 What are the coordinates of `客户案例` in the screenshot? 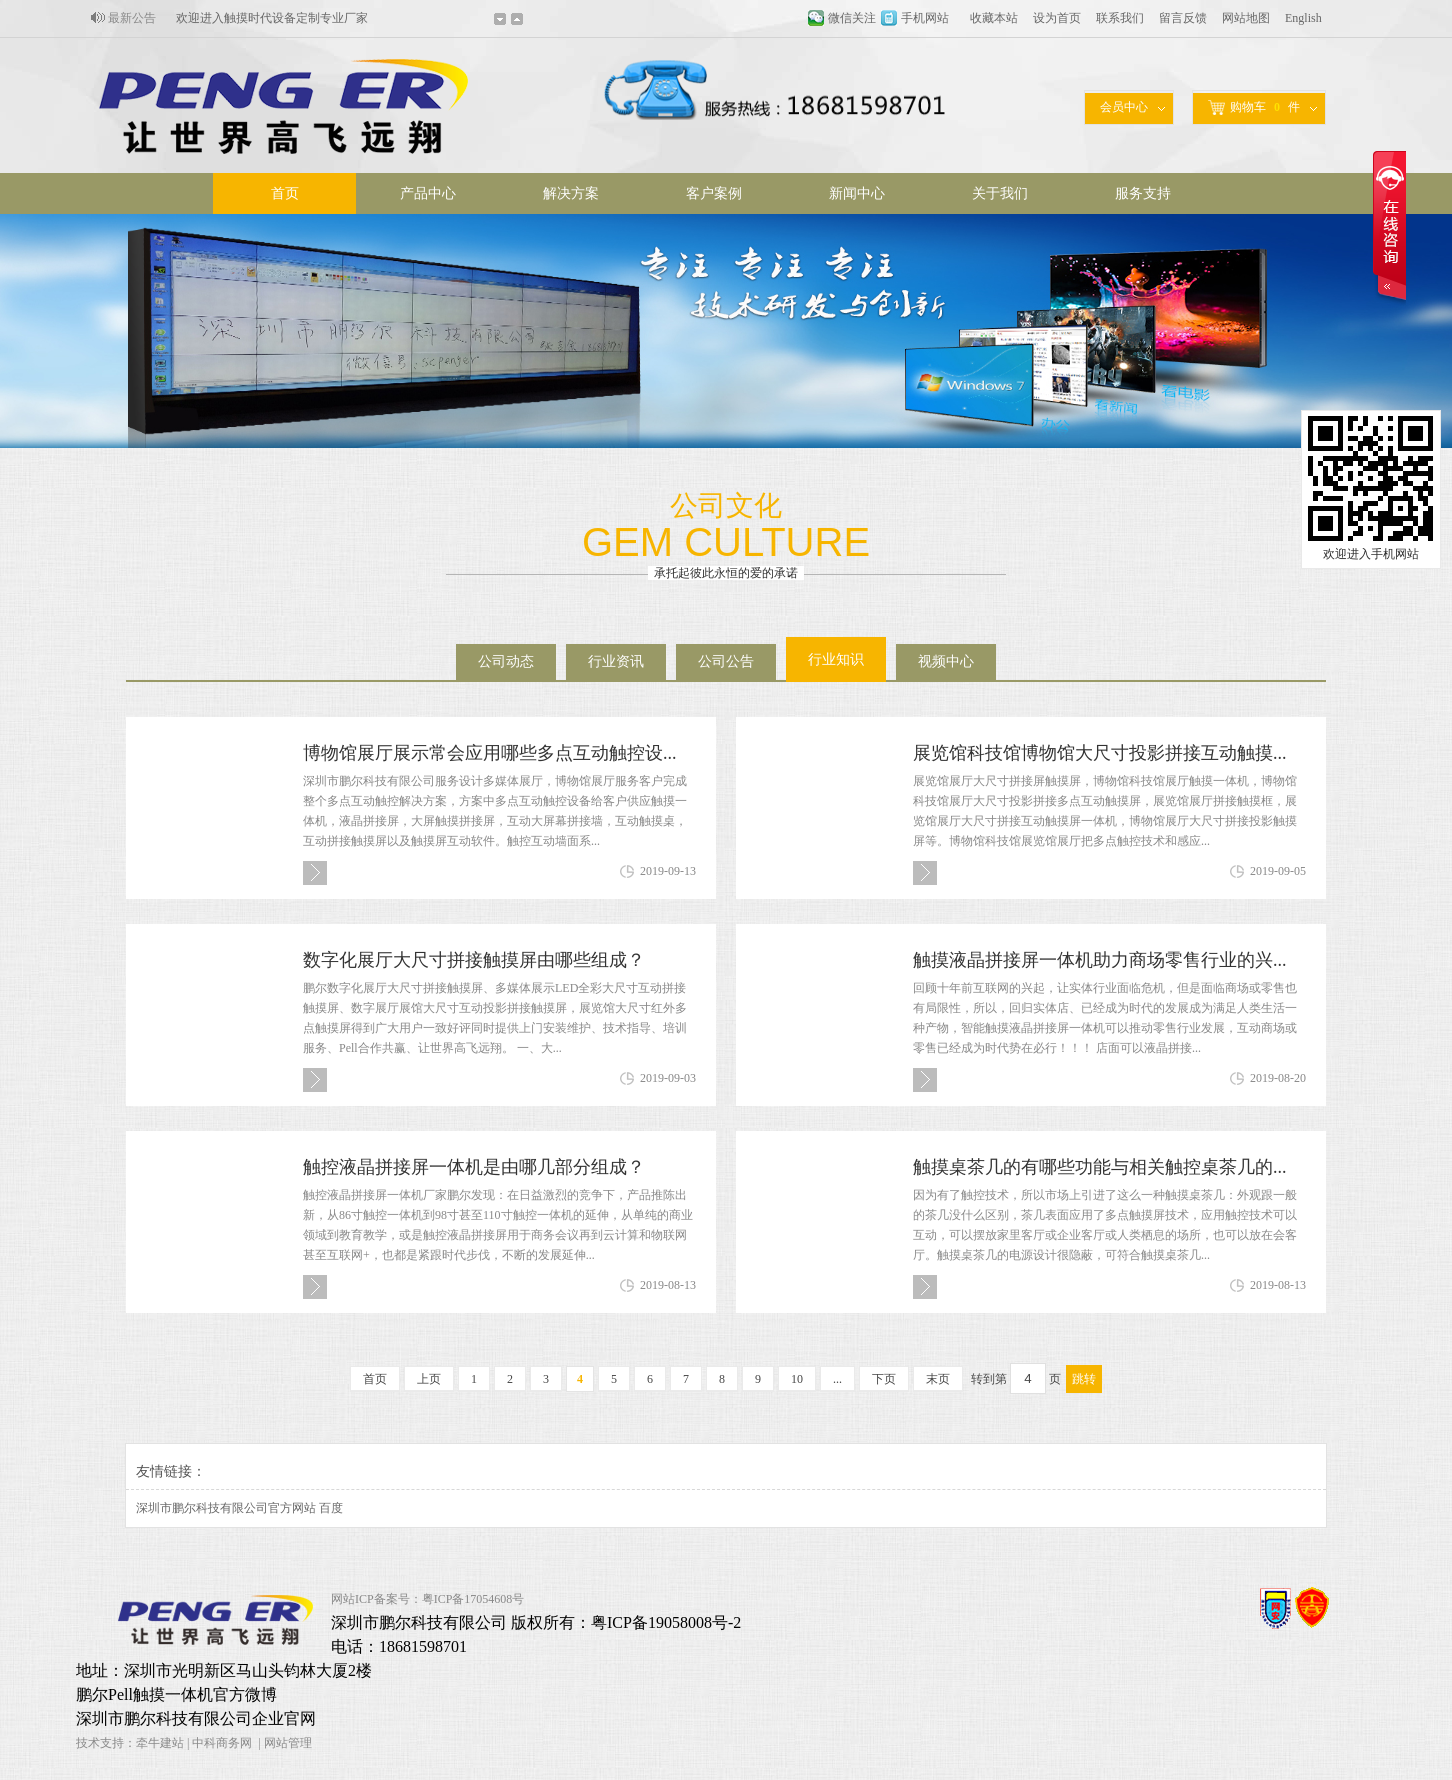 It's located at (714, 193).